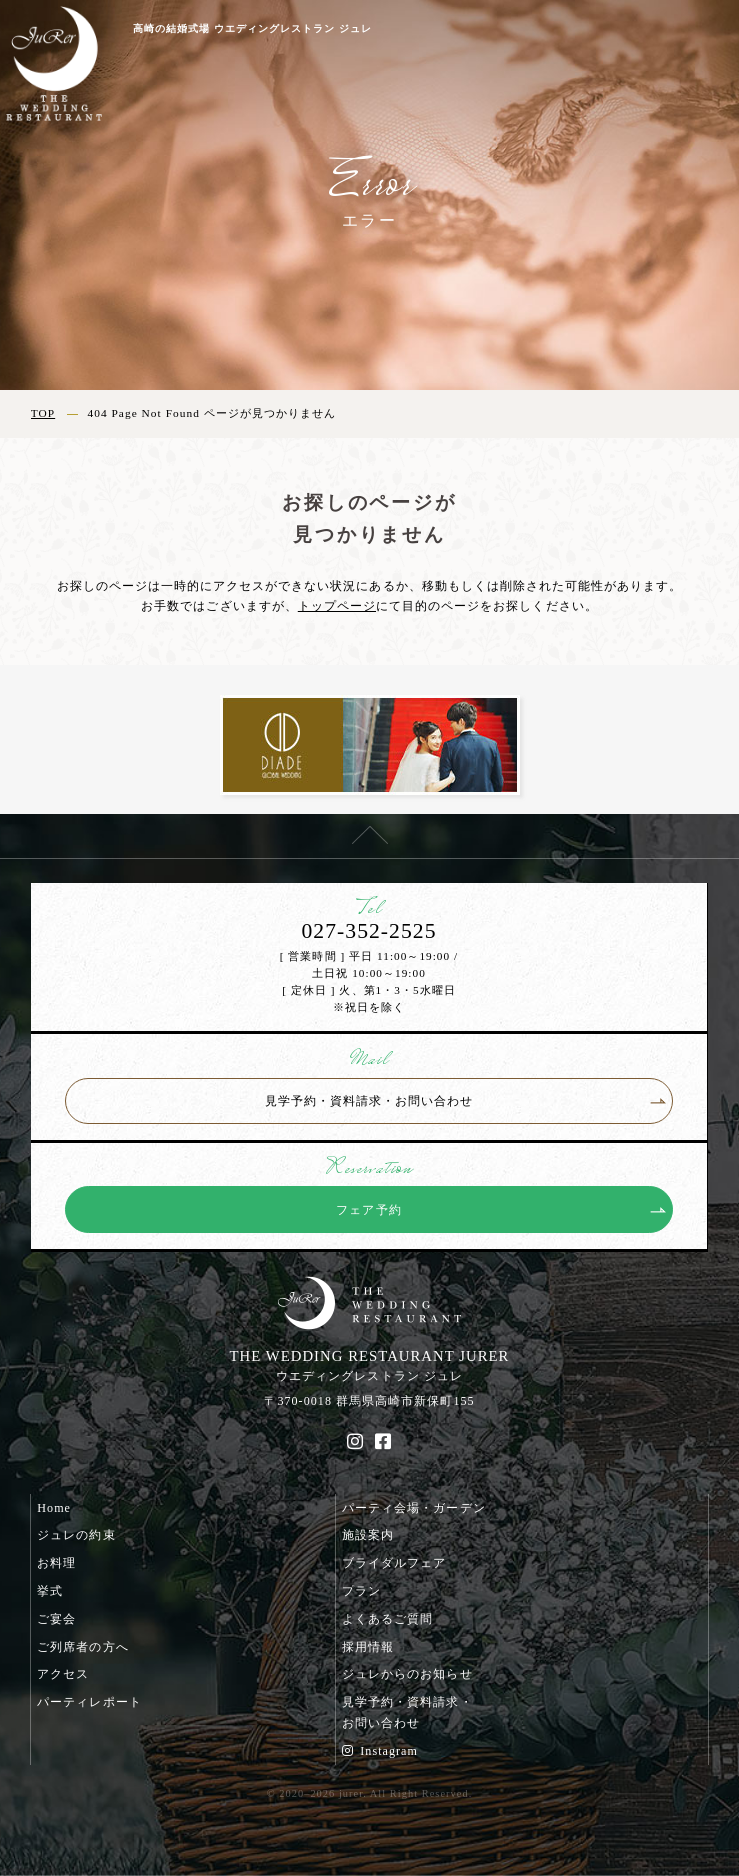 The image size is (739, 1876). What do you see at coordinates (368, 1210) in the screenshot?
I see `フェア予約` at bounding box center [368, 1210].